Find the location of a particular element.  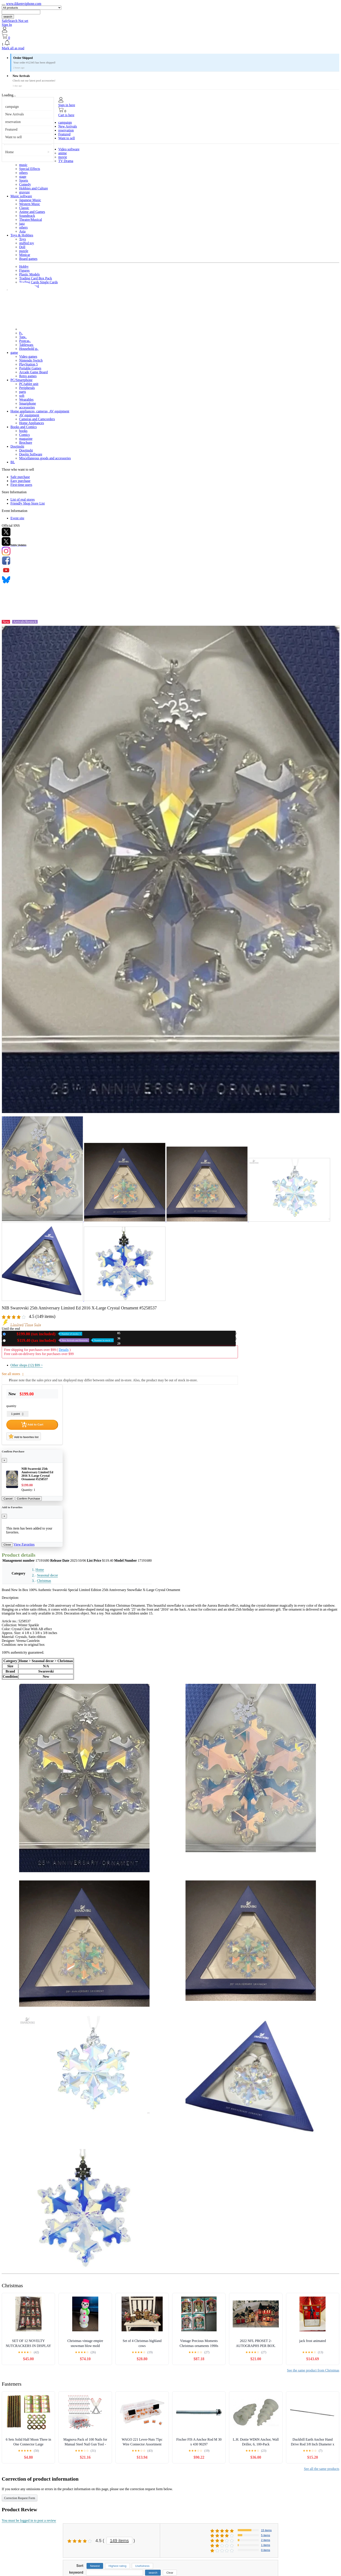

TV Drama is located at coordinates (65, 161).